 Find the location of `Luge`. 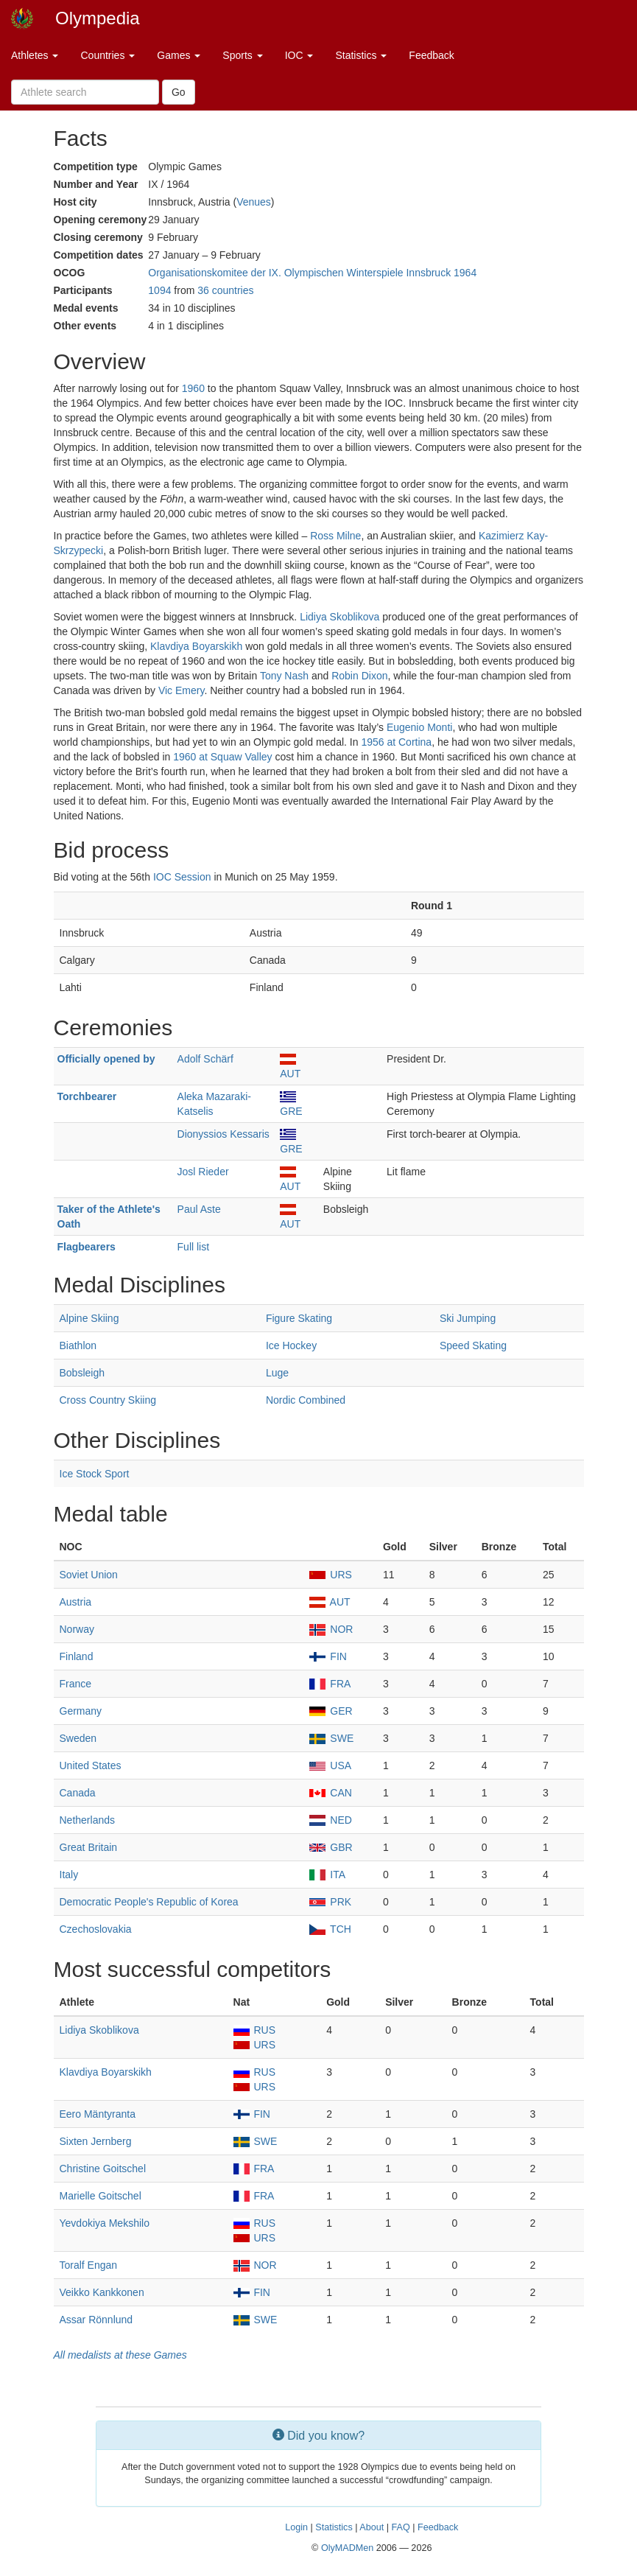

Luge is located at coordinates (277, 1373).